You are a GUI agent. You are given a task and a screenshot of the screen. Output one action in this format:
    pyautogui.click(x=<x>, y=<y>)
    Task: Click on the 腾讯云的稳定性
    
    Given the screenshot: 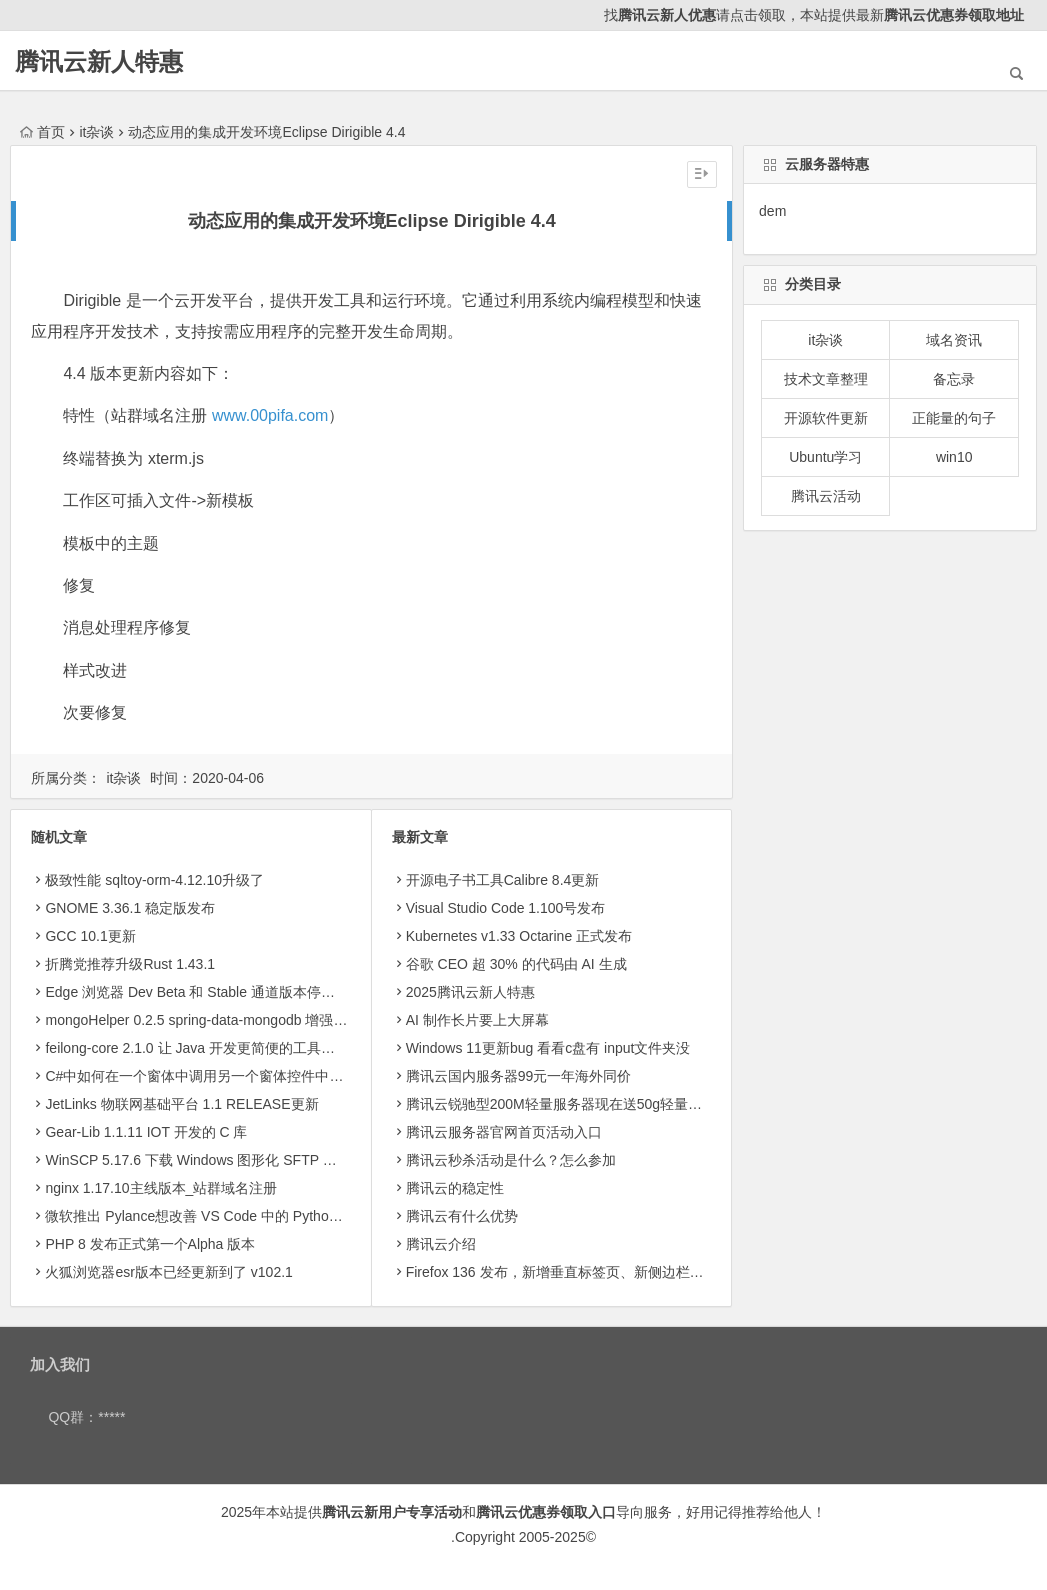 What is the action you would take?
    pyautogui.click(x=455, y=1188)
    